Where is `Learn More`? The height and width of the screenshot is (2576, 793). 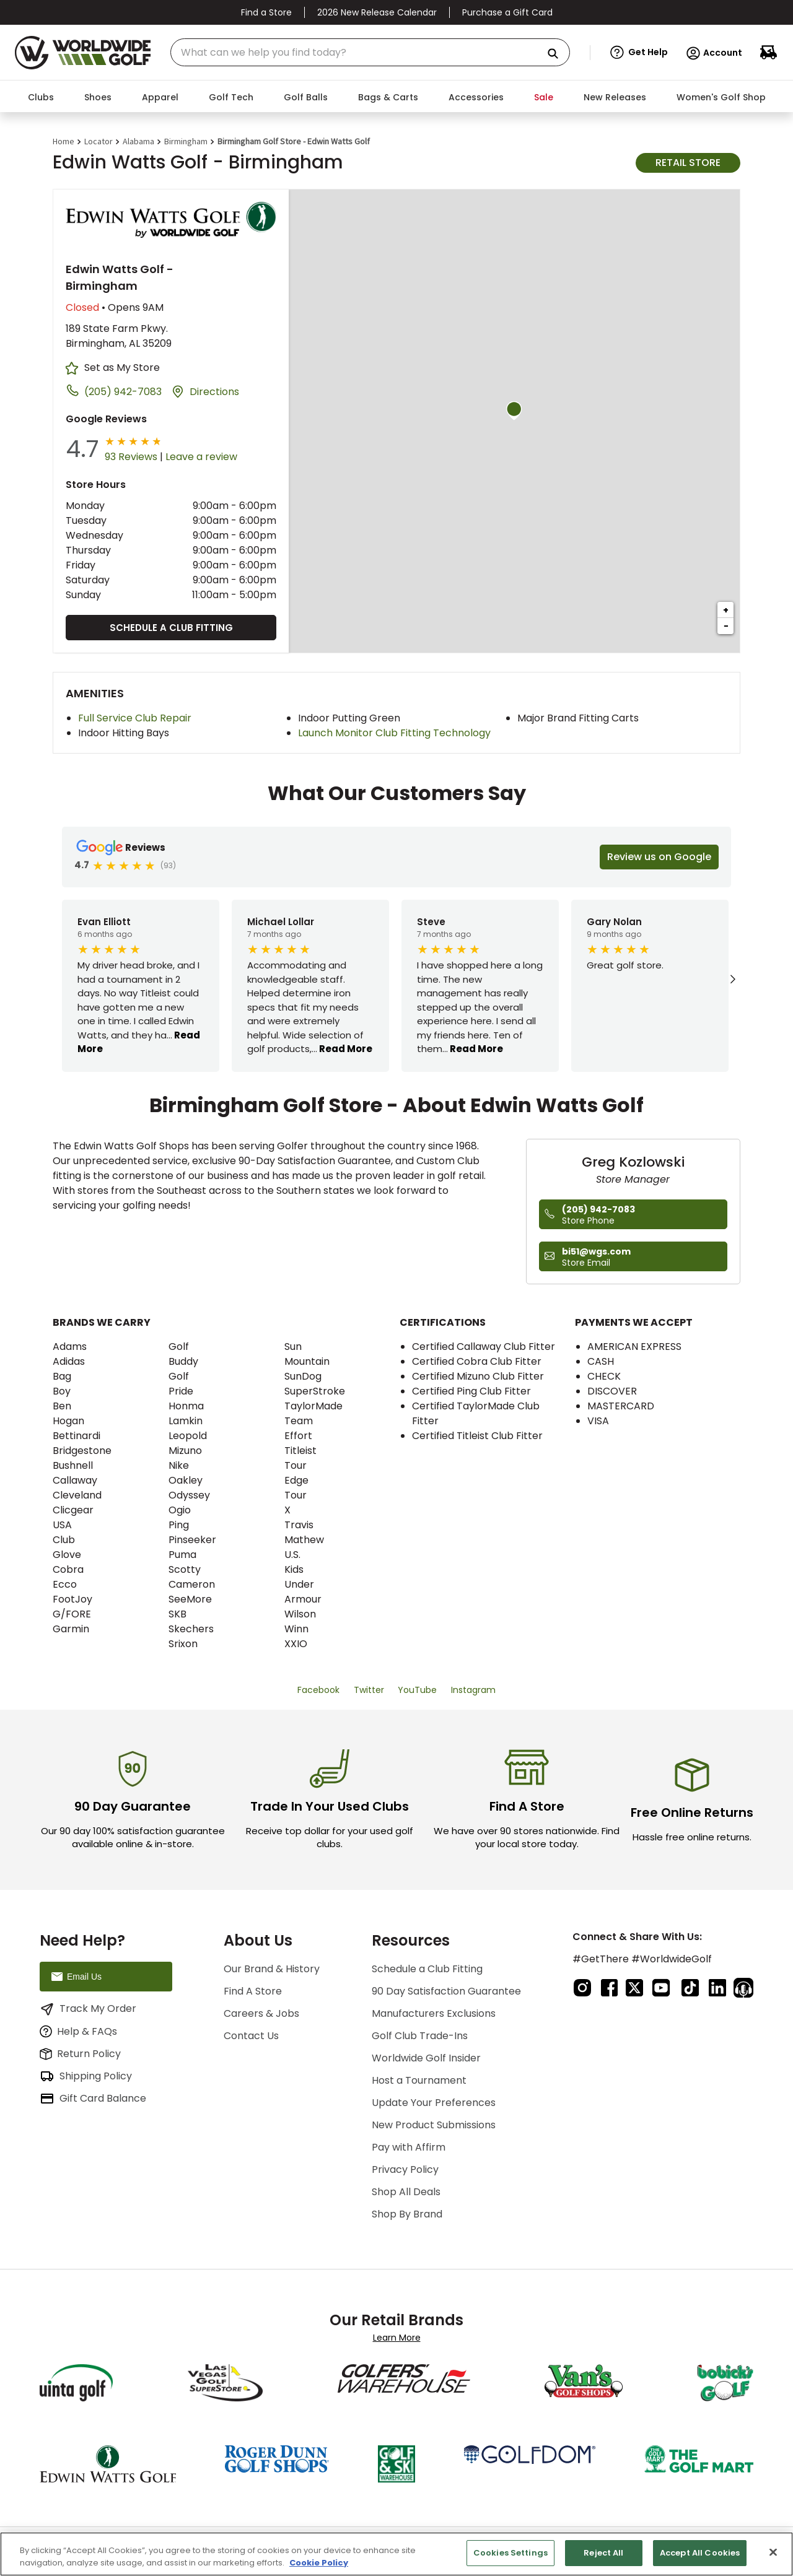 Learn More is located at coordinates (397, 2337).